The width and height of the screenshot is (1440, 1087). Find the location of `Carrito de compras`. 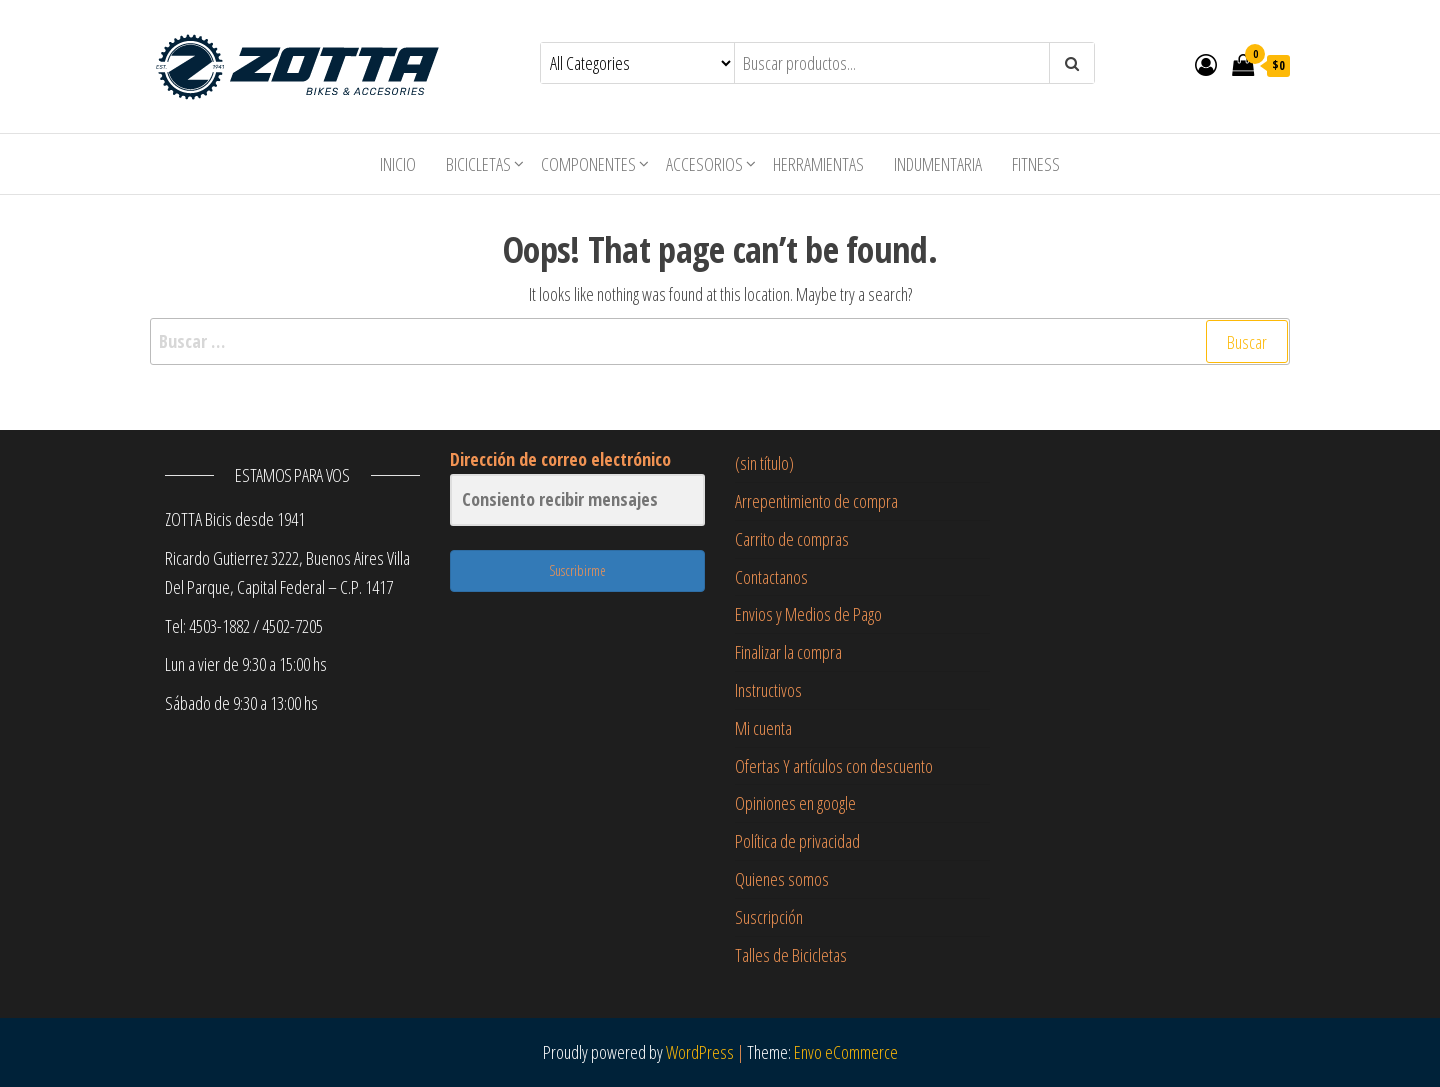

Carrito de compras is located at coordinates (792, 539).